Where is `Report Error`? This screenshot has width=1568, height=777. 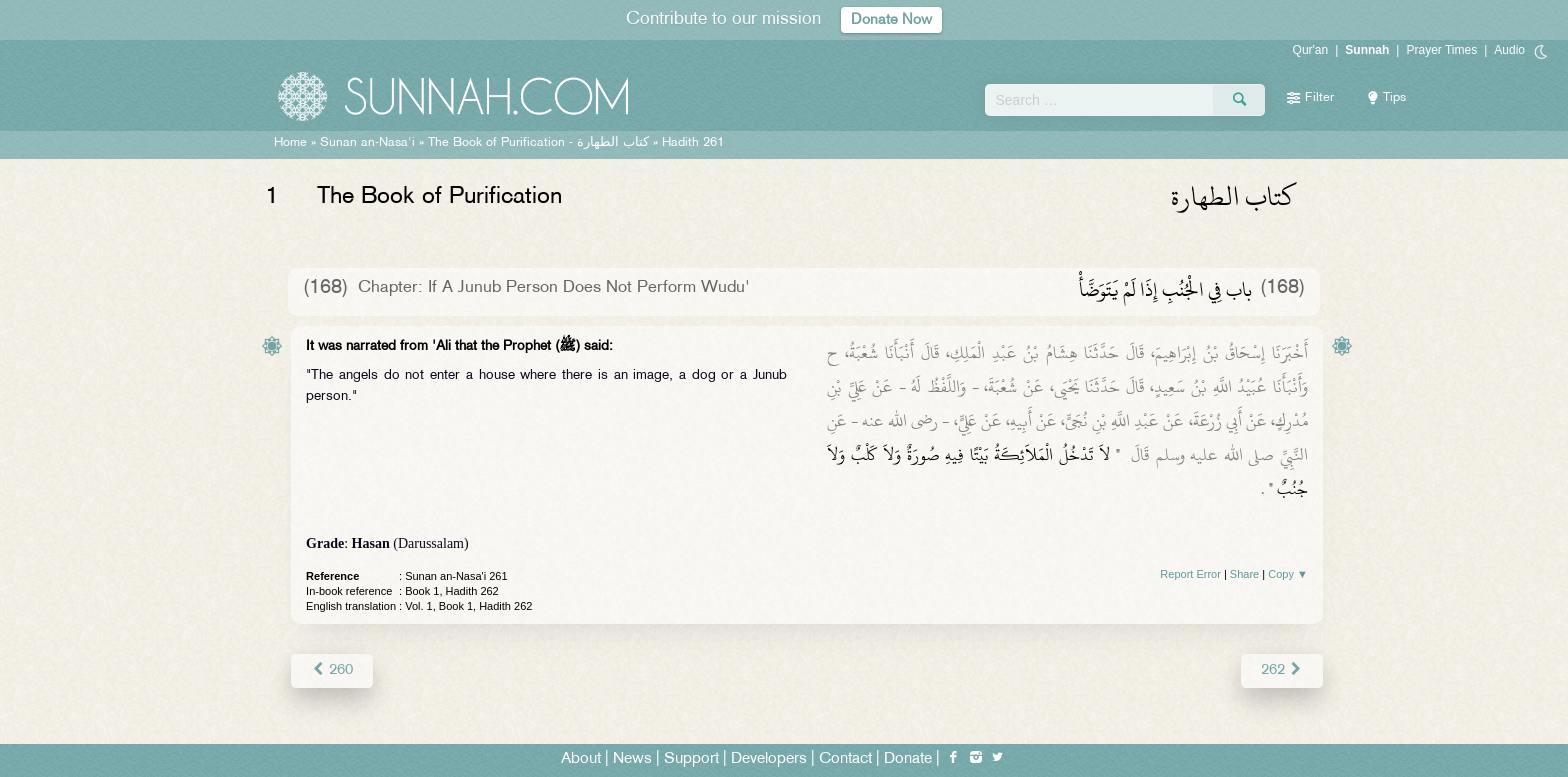
Report Error is located at coordinates (1190, 574).